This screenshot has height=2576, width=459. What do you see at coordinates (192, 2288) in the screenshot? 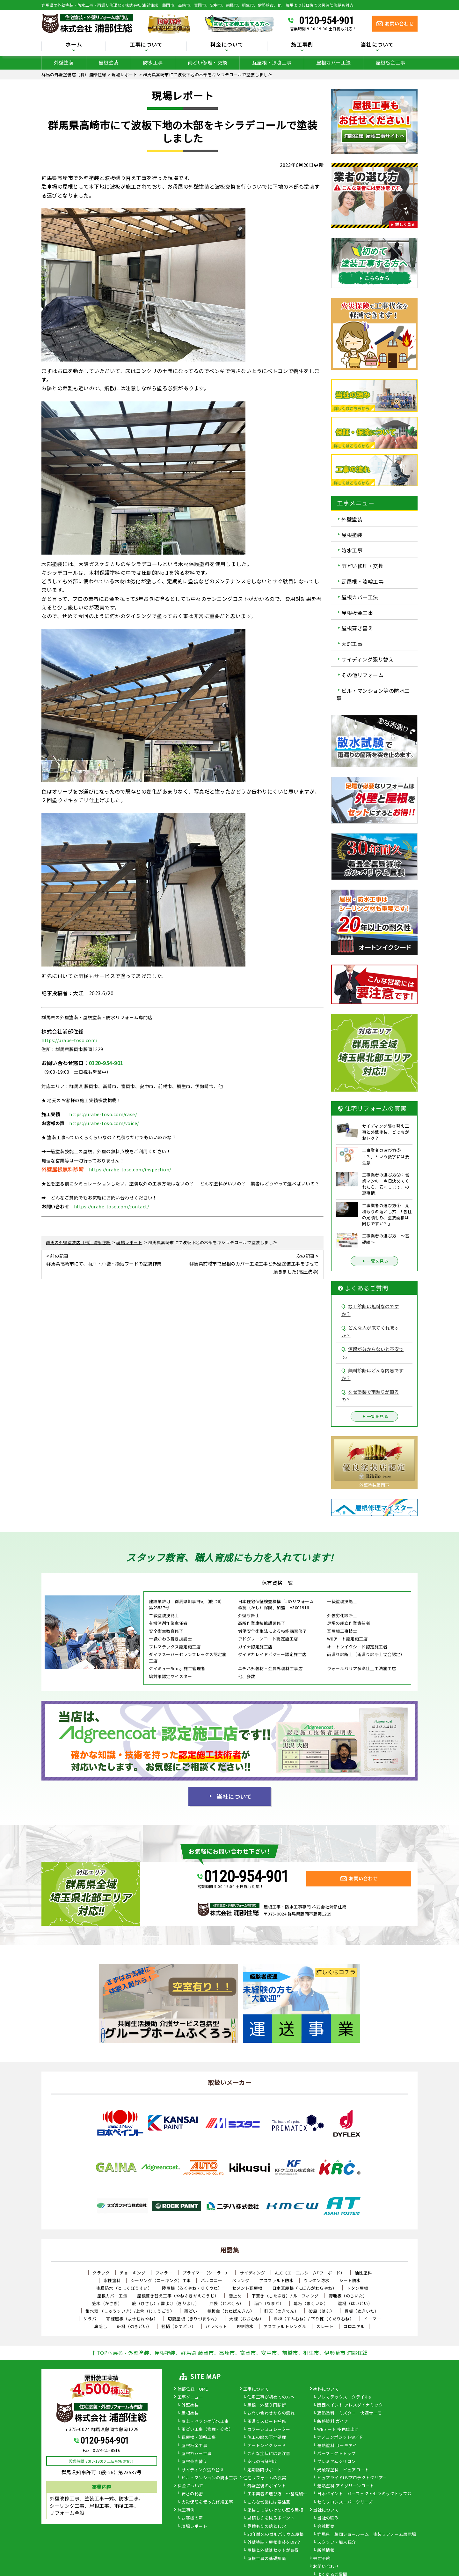
I see `陸屋根（ろくやね・りくやね）` at bounding box center [192, 2288].